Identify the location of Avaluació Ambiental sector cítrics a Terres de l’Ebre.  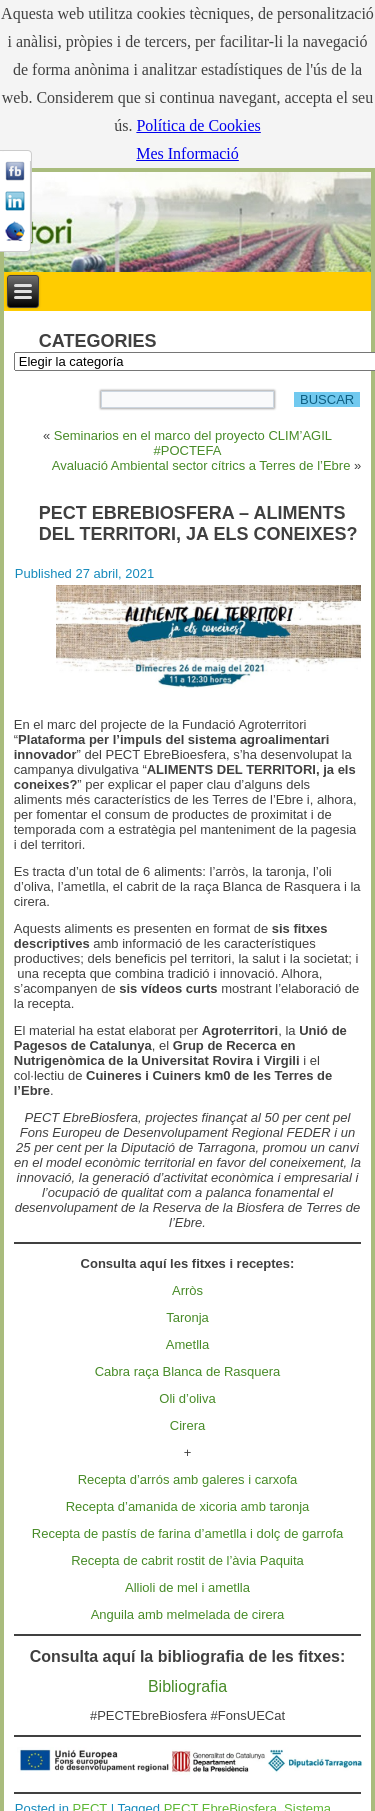
(201, 465).